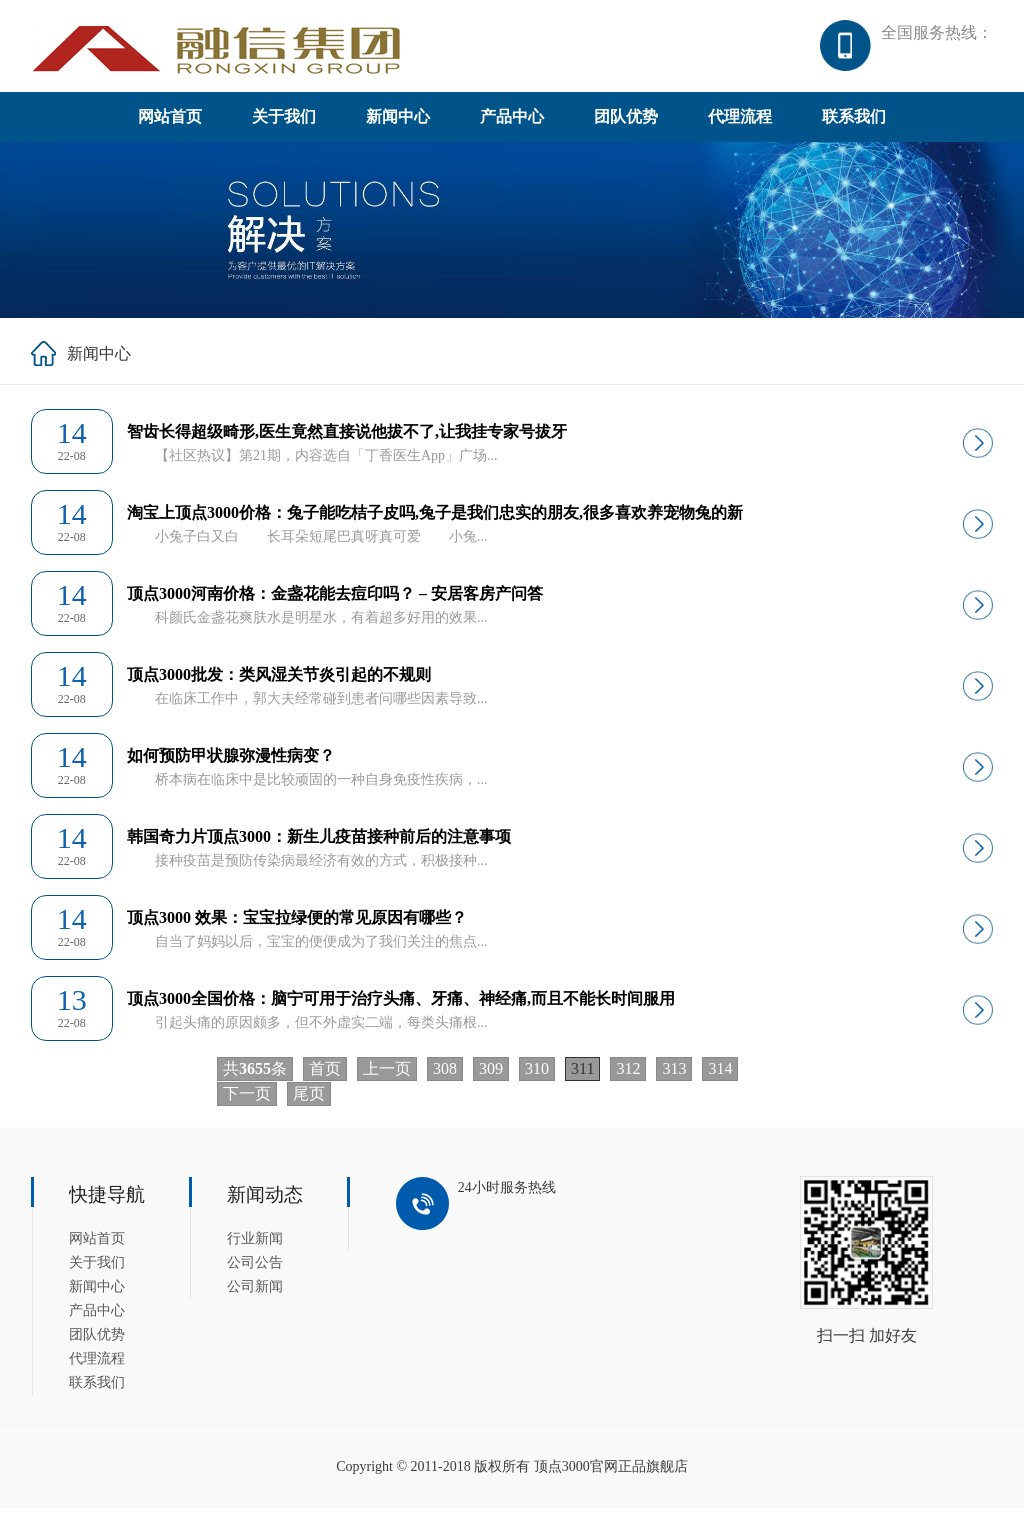 The image size is (1024, 1516). I want to click on 308, so click(445, 1076).